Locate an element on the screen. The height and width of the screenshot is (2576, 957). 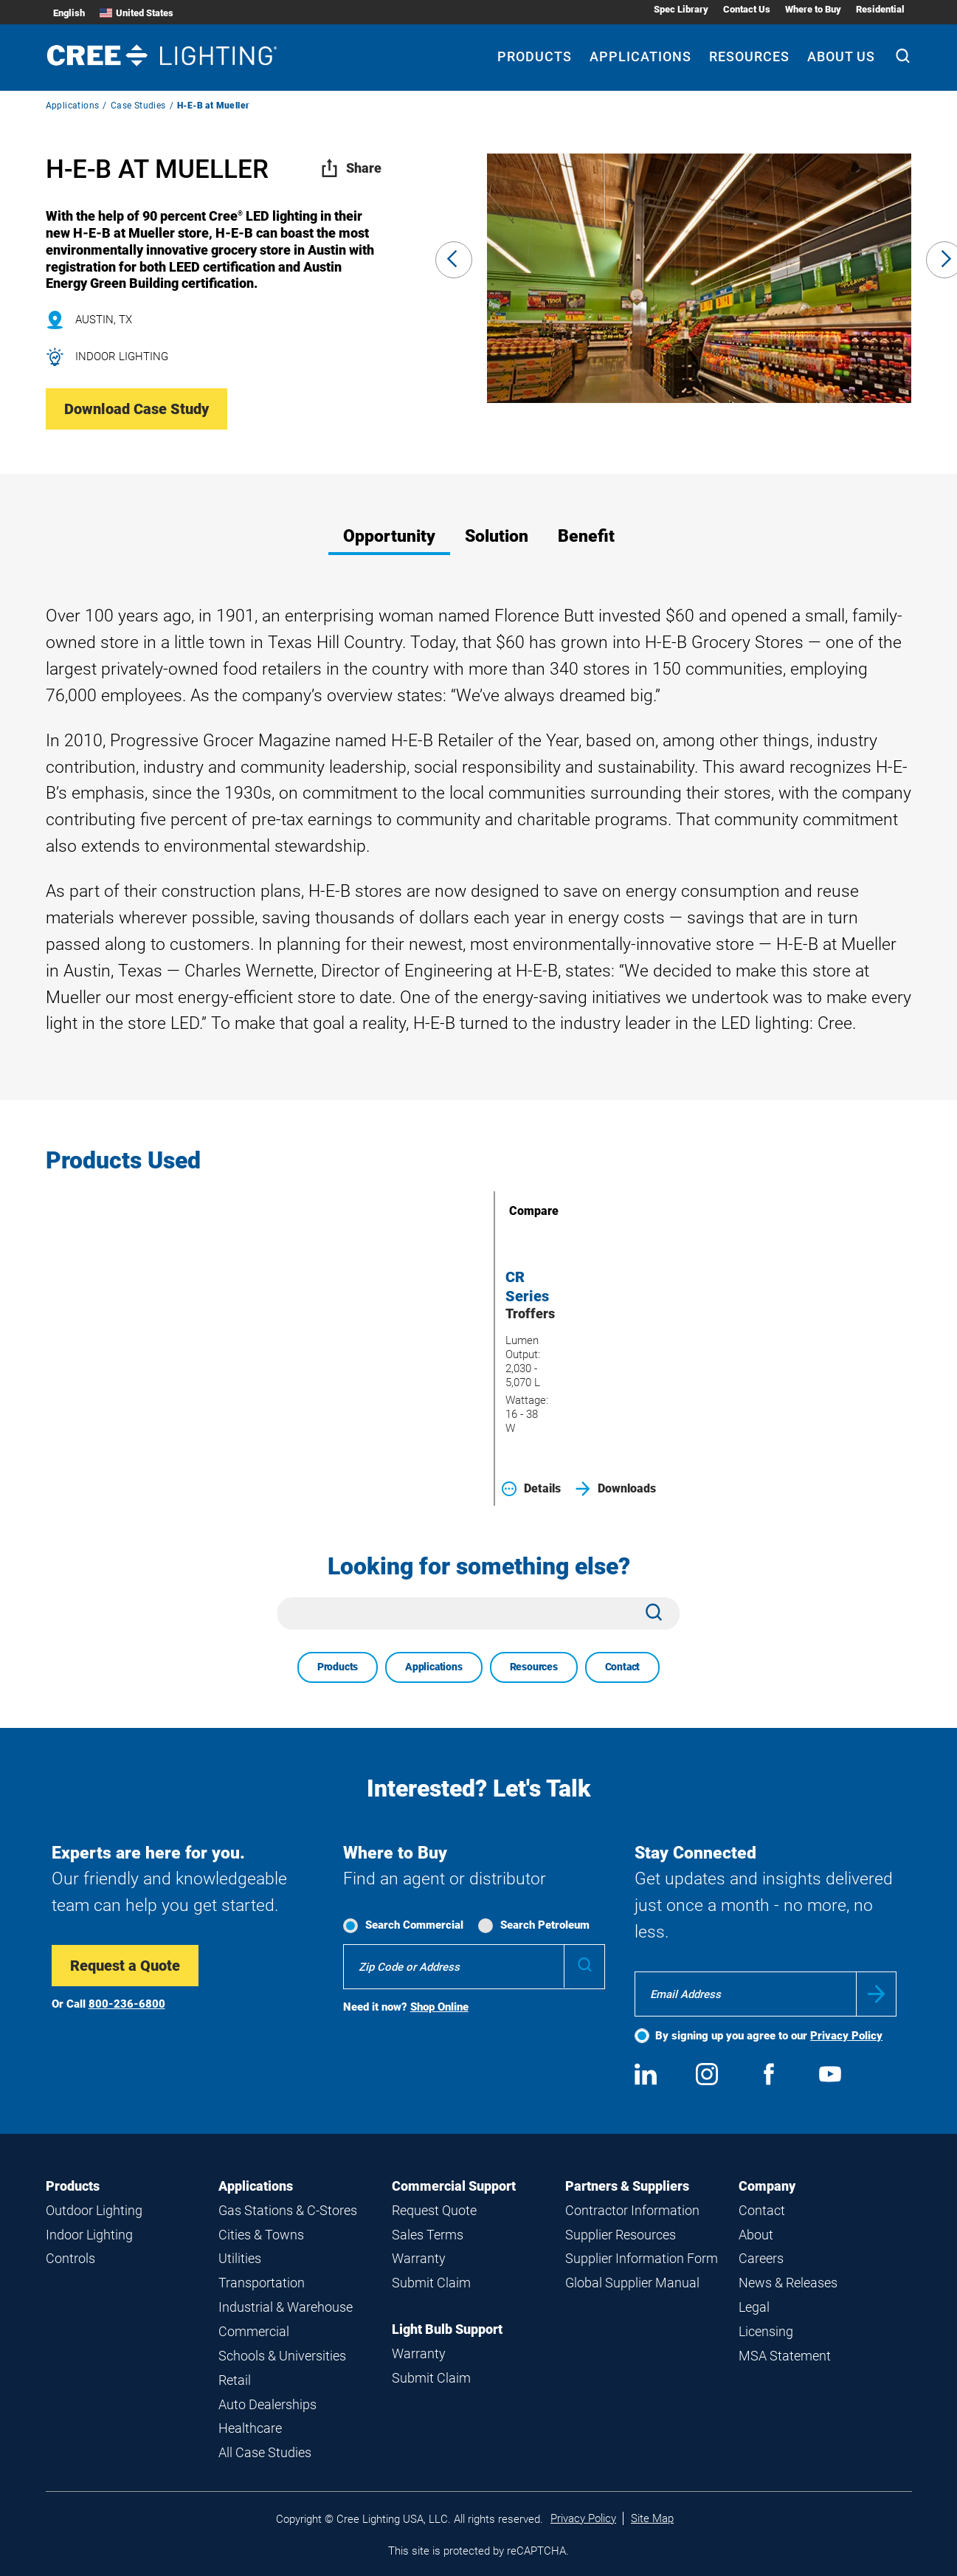
Privacy Policy is located at coordinates (846, 2035).